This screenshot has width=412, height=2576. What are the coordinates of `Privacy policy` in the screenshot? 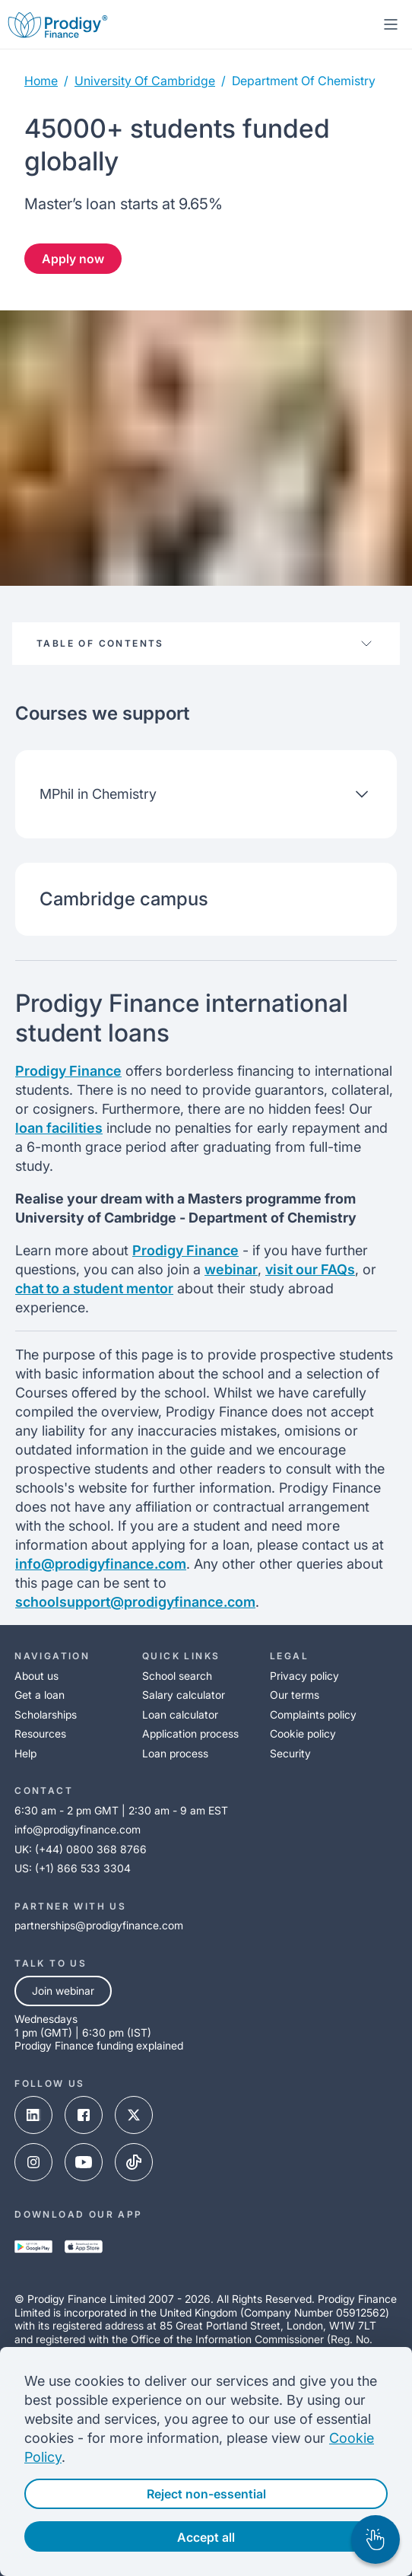 It's located at (304, 1675).